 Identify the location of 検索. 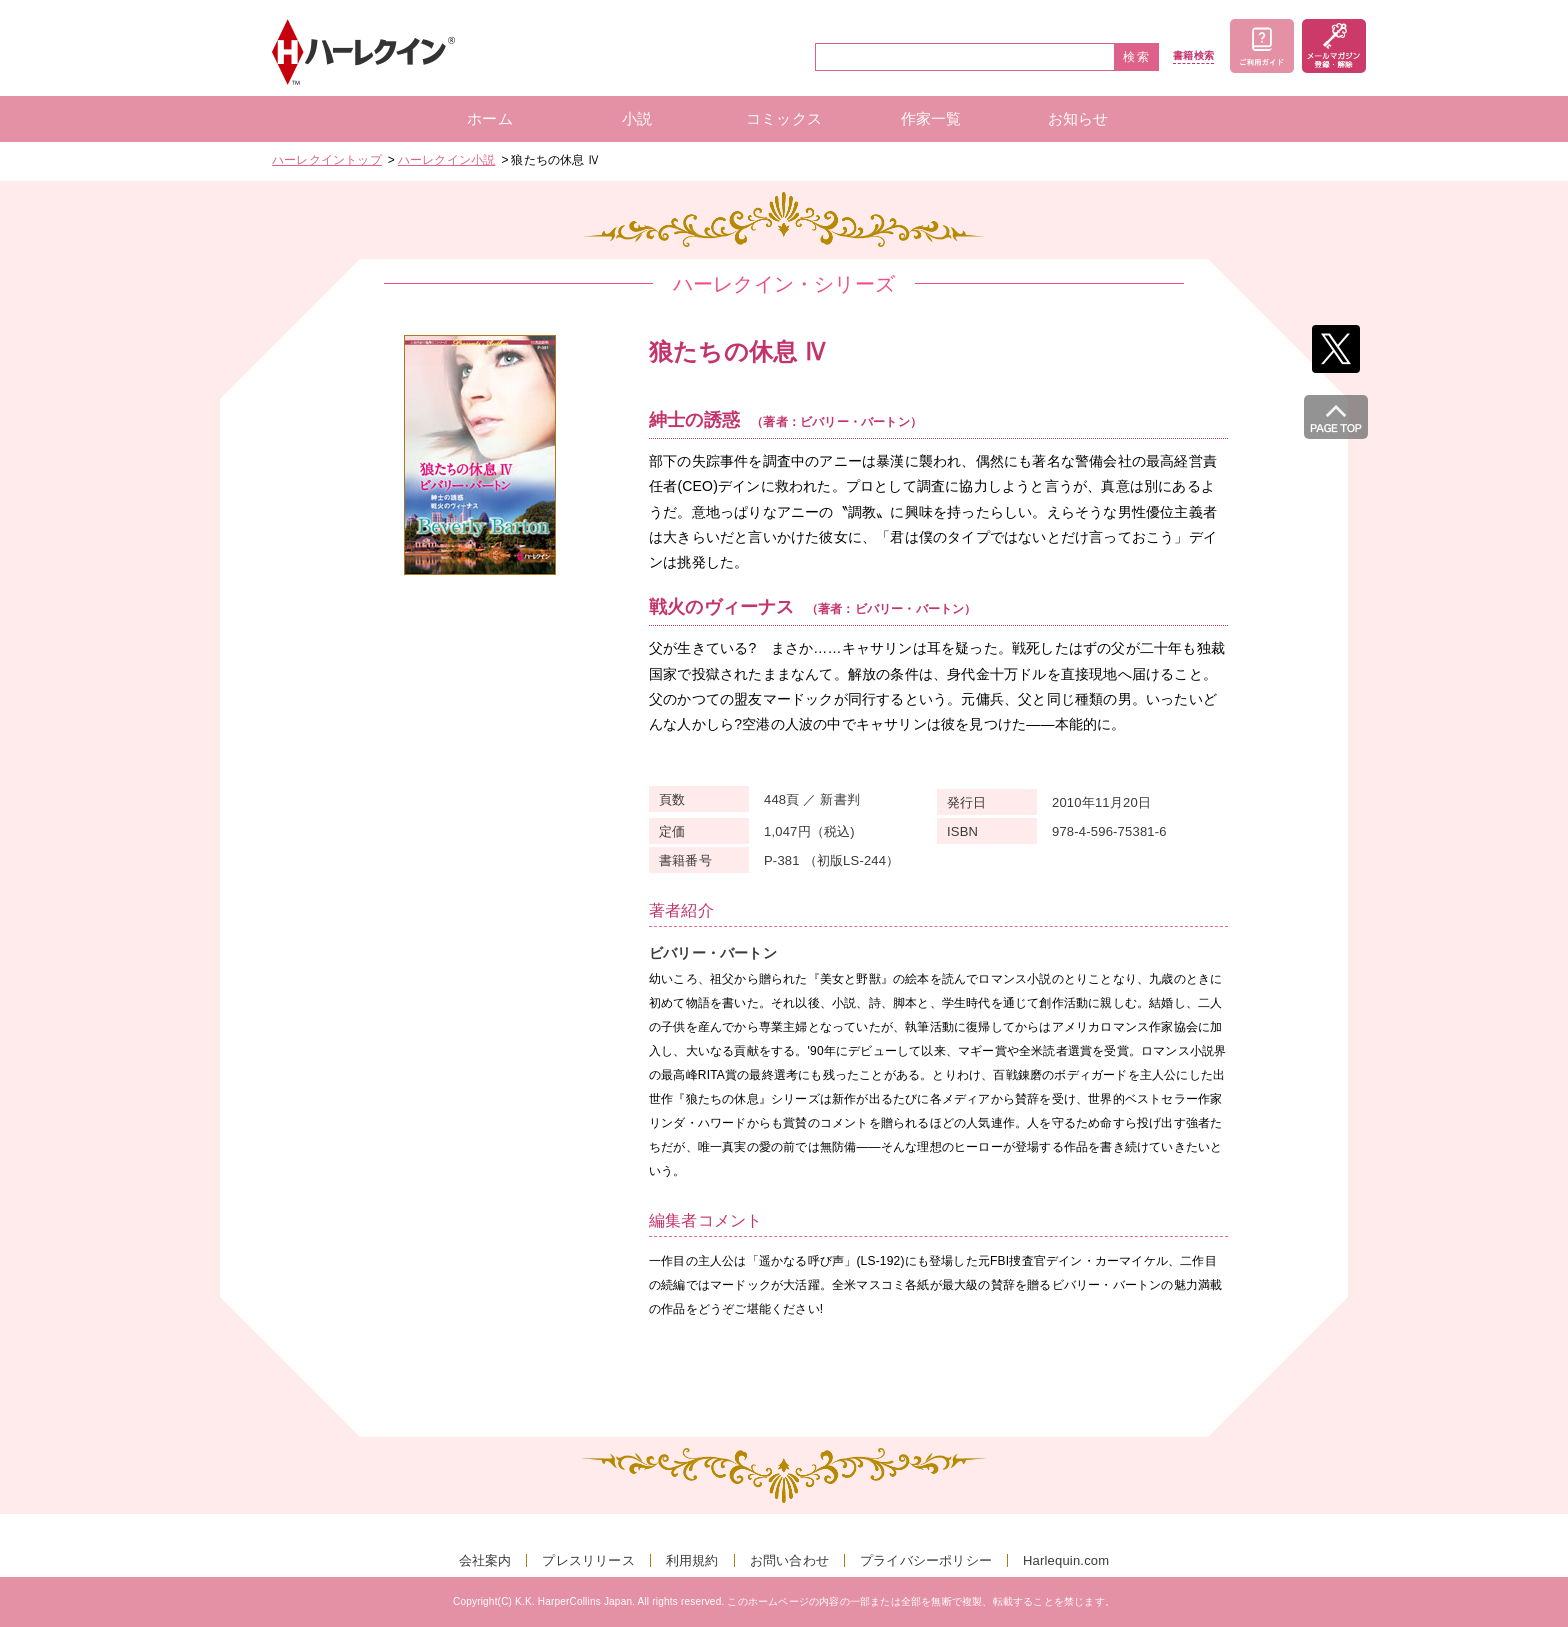
(1137, 57).